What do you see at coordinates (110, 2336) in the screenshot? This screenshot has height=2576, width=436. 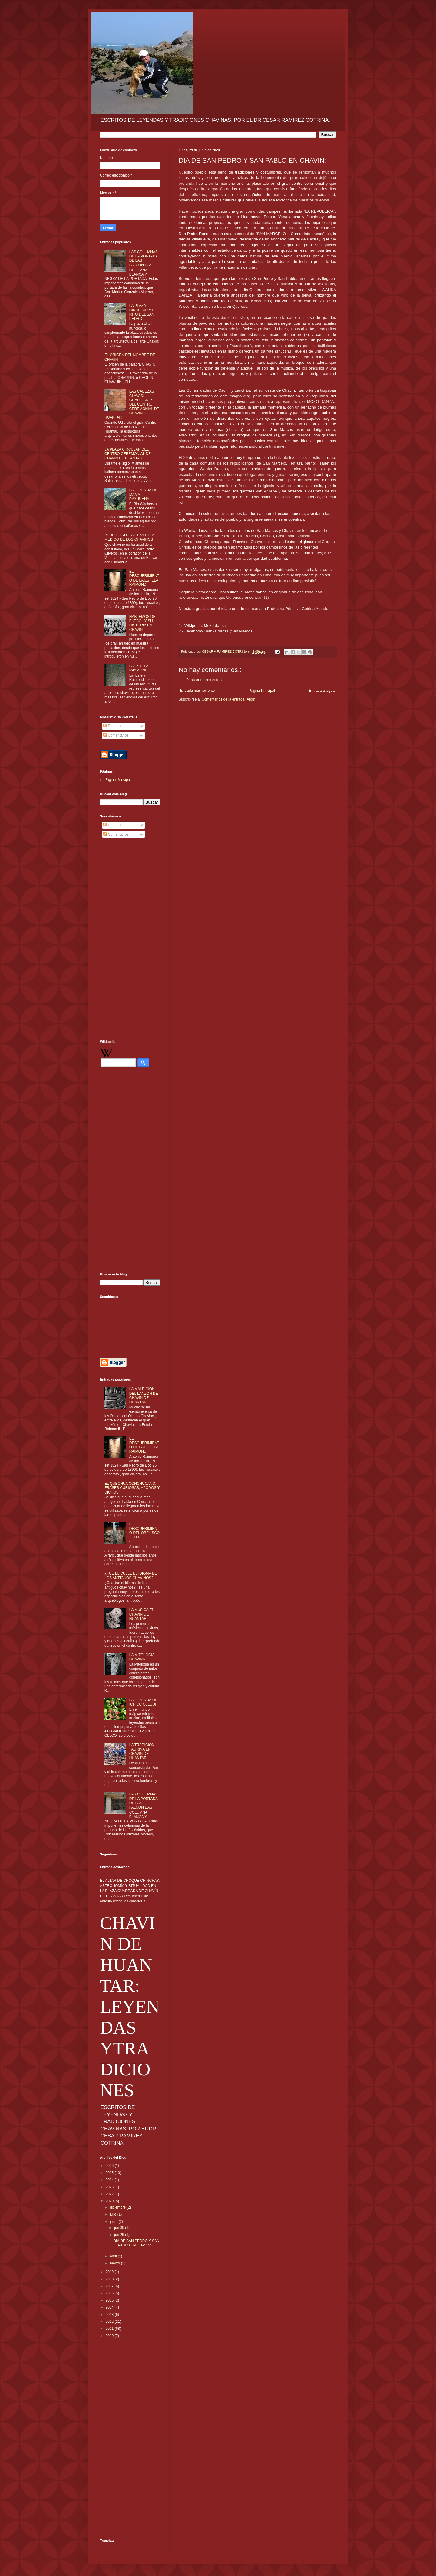 I see `2010` at bounding box center [110, 2336].